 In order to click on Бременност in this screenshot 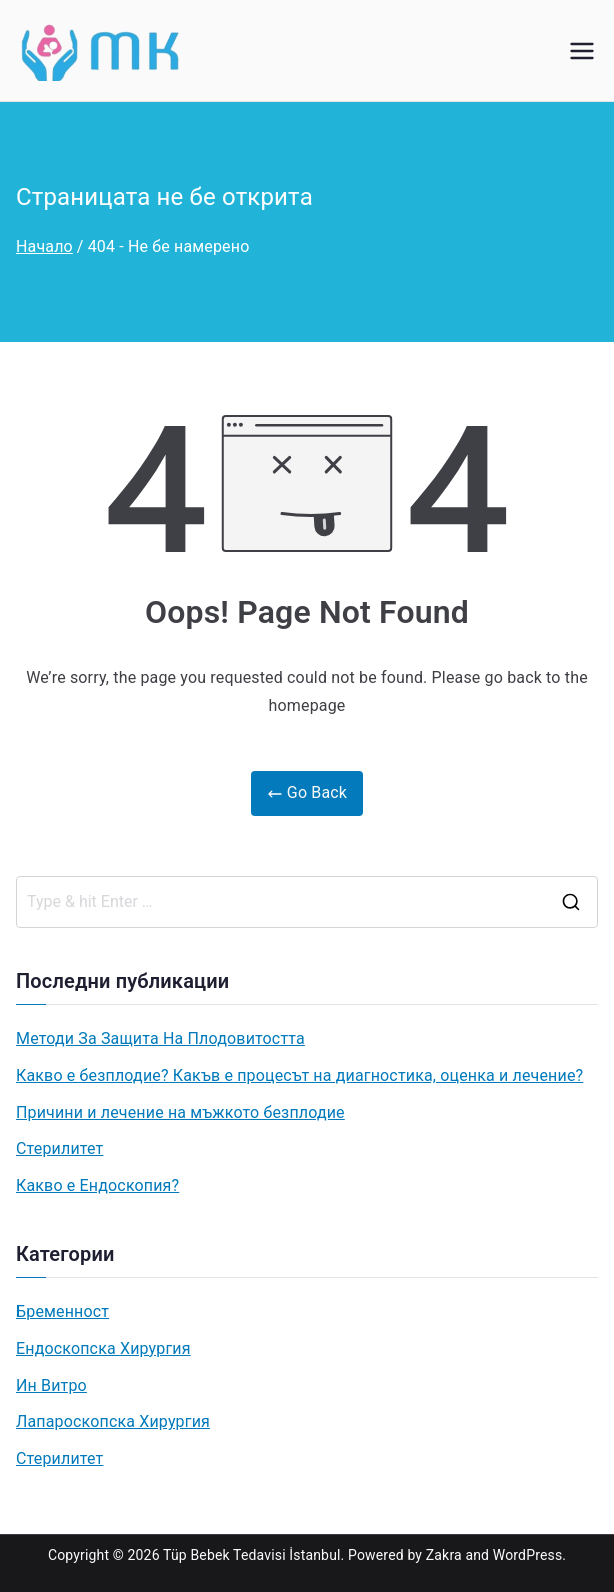, I will do `click(62, 1311)`.